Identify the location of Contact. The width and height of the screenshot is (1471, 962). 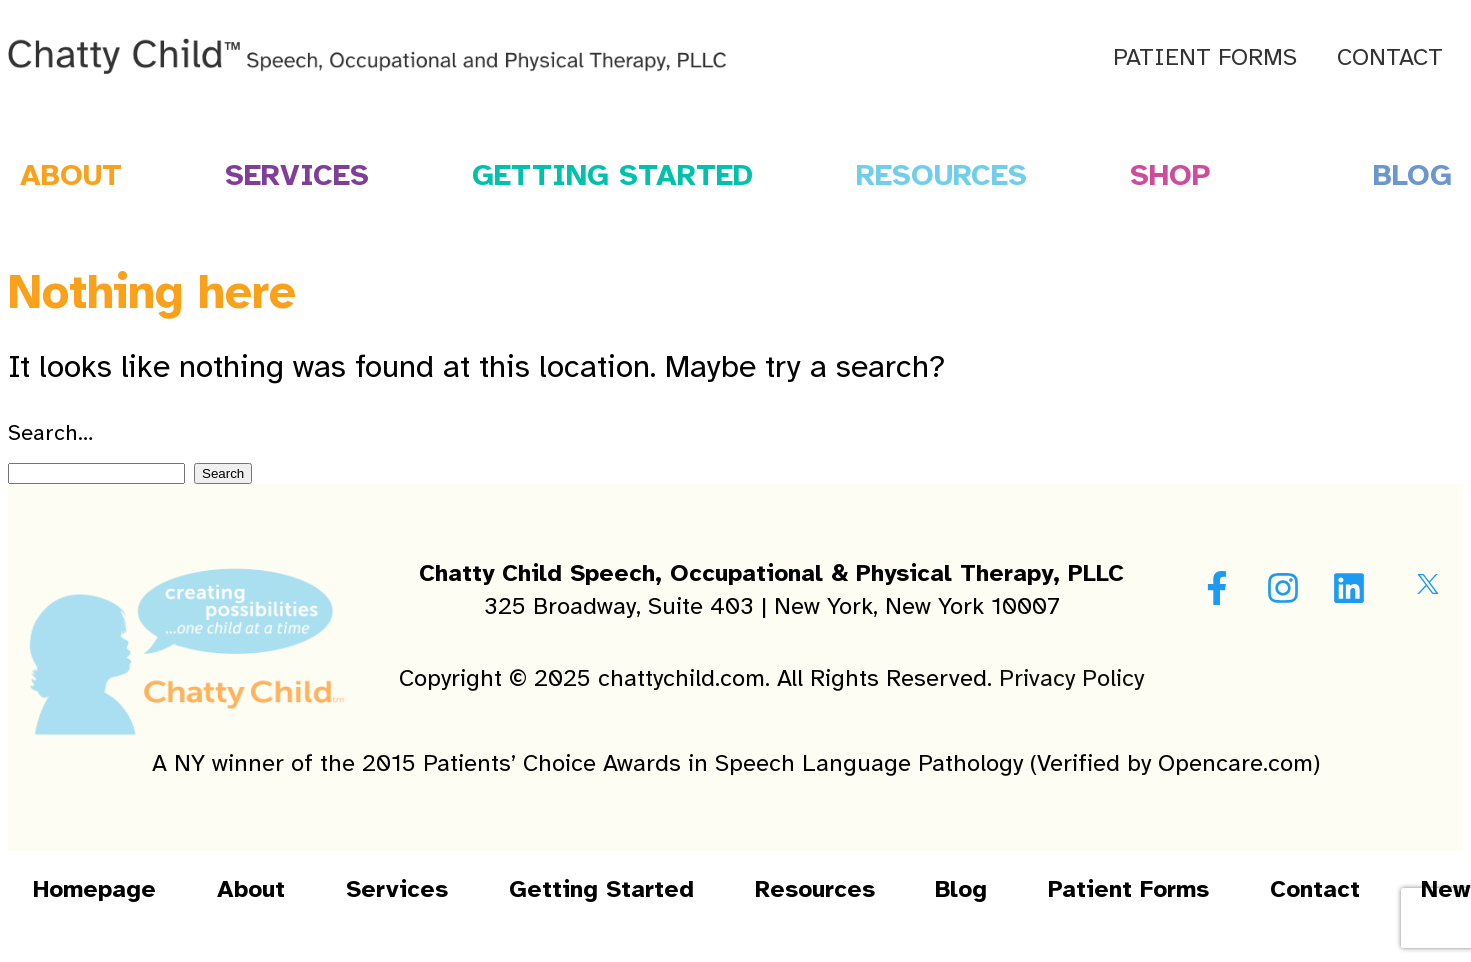
(1390, 57).